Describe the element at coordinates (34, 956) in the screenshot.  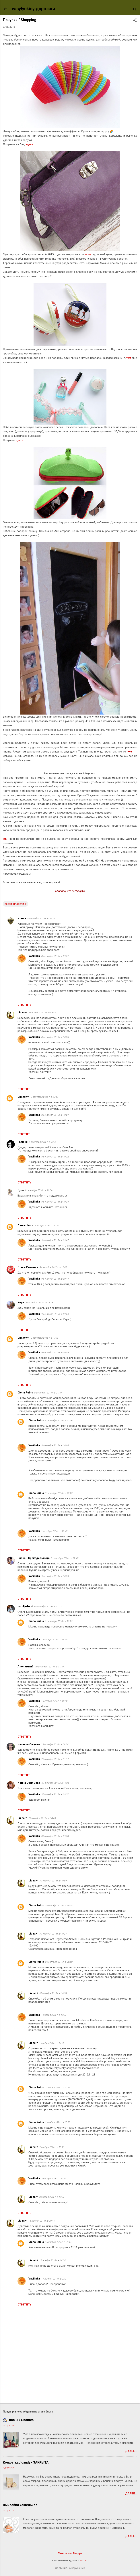
I see `Vasilinka` at that location.